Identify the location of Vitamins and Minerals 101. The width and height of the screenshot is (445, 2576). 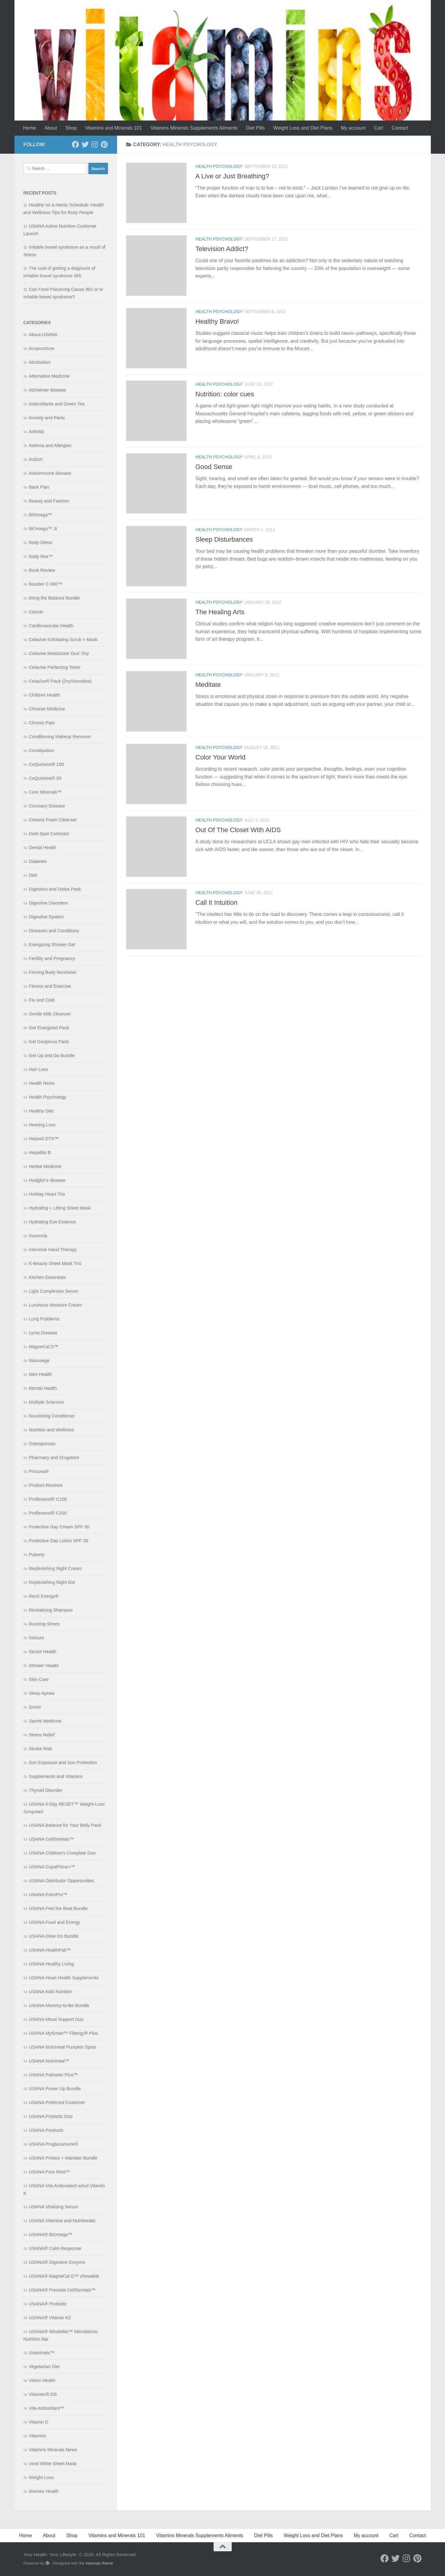
(113, 128).